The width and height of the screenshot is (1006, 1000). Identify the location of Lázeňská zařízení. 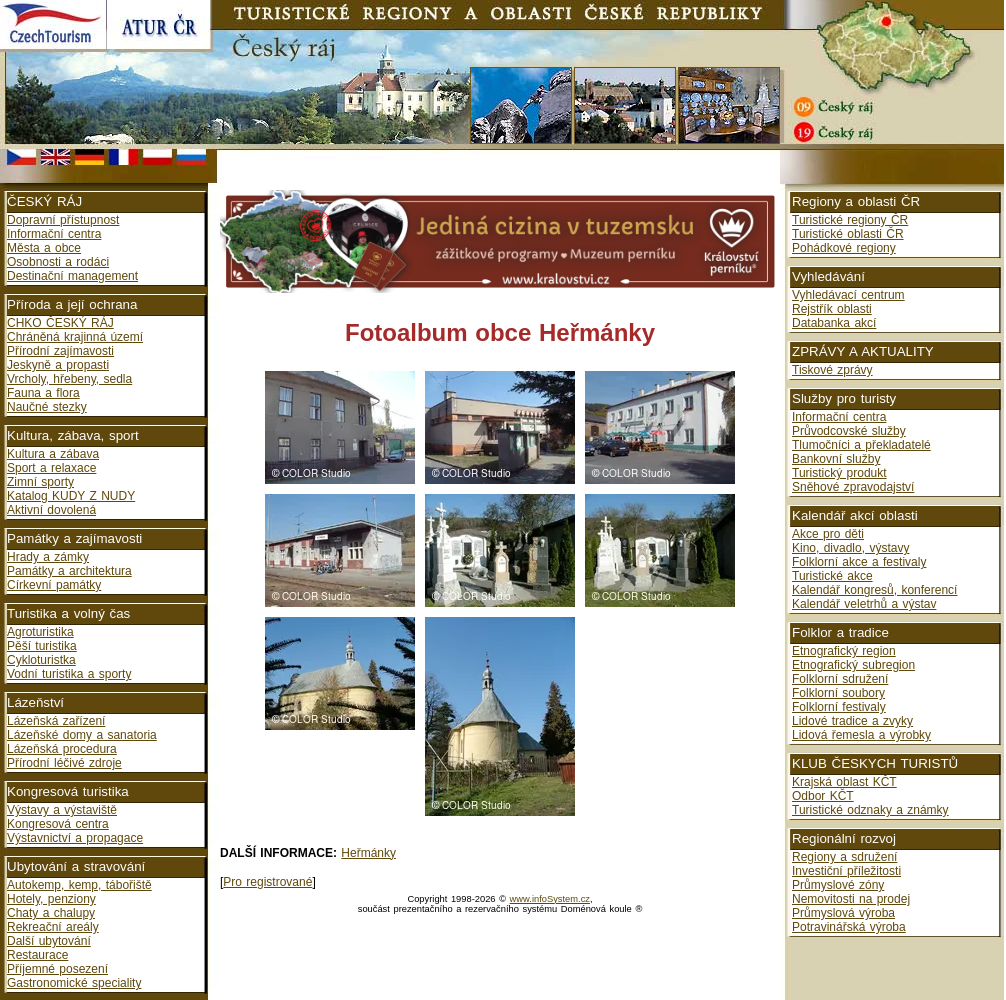
(56, 721).